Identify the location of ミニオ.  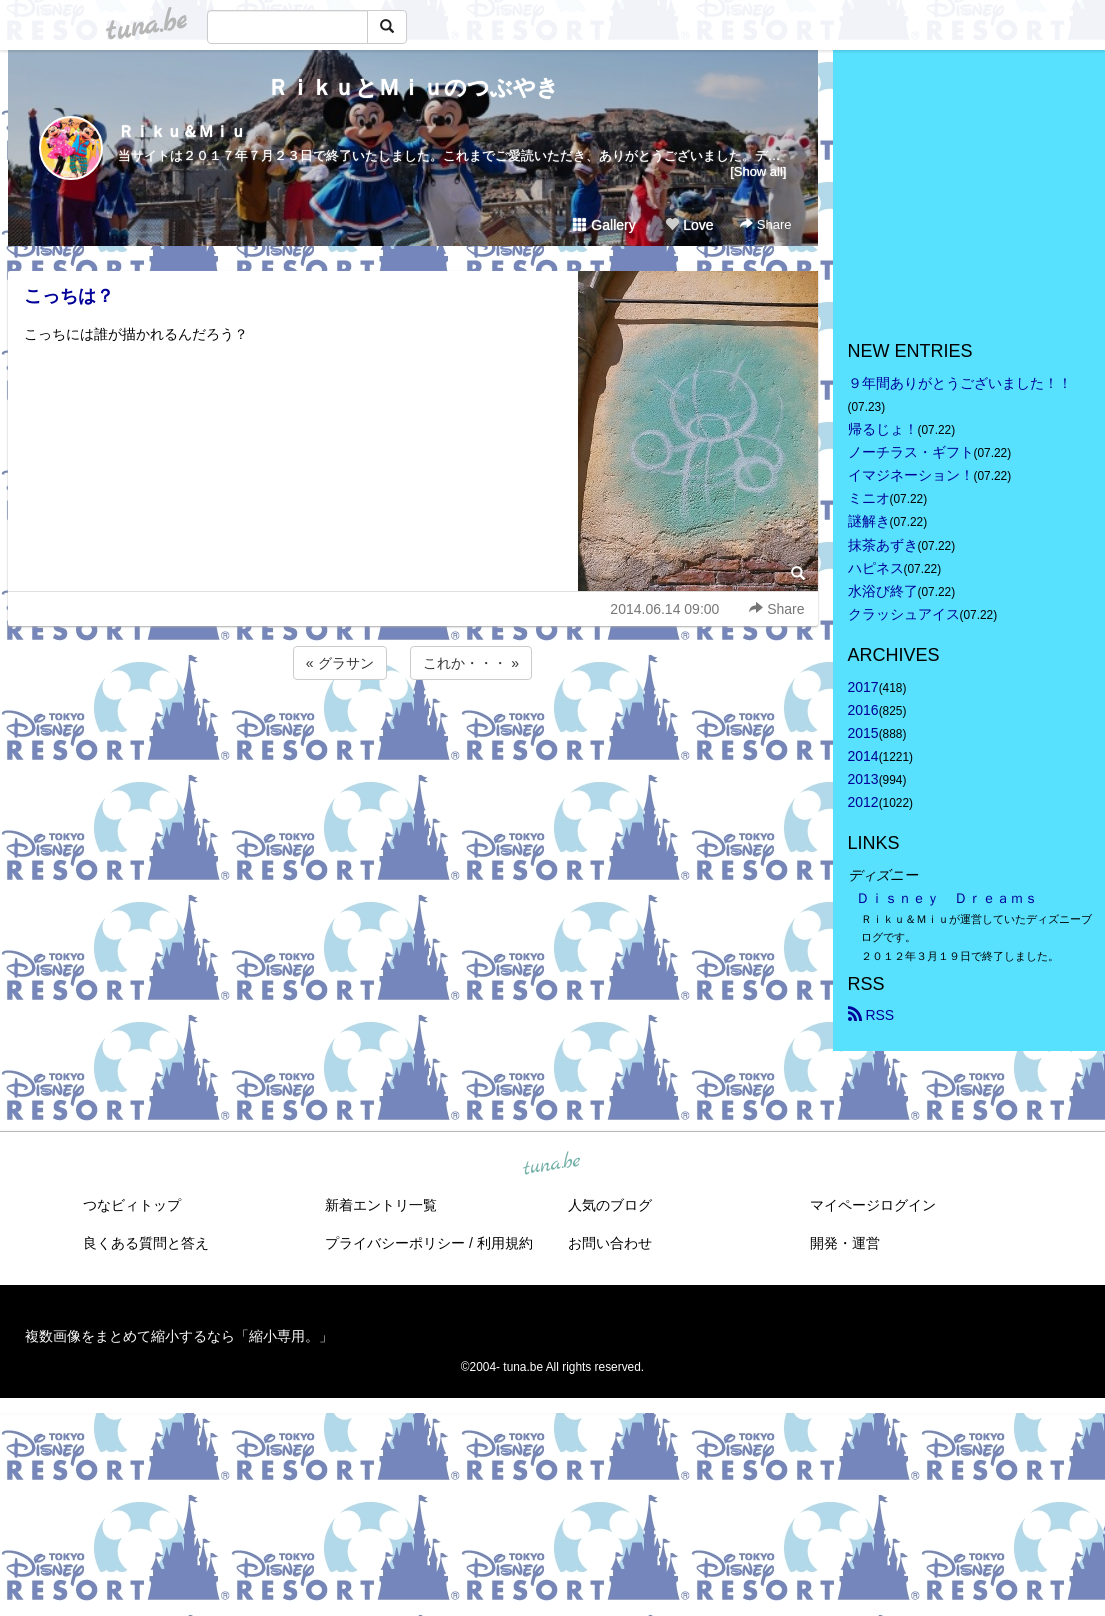
(869, 498).